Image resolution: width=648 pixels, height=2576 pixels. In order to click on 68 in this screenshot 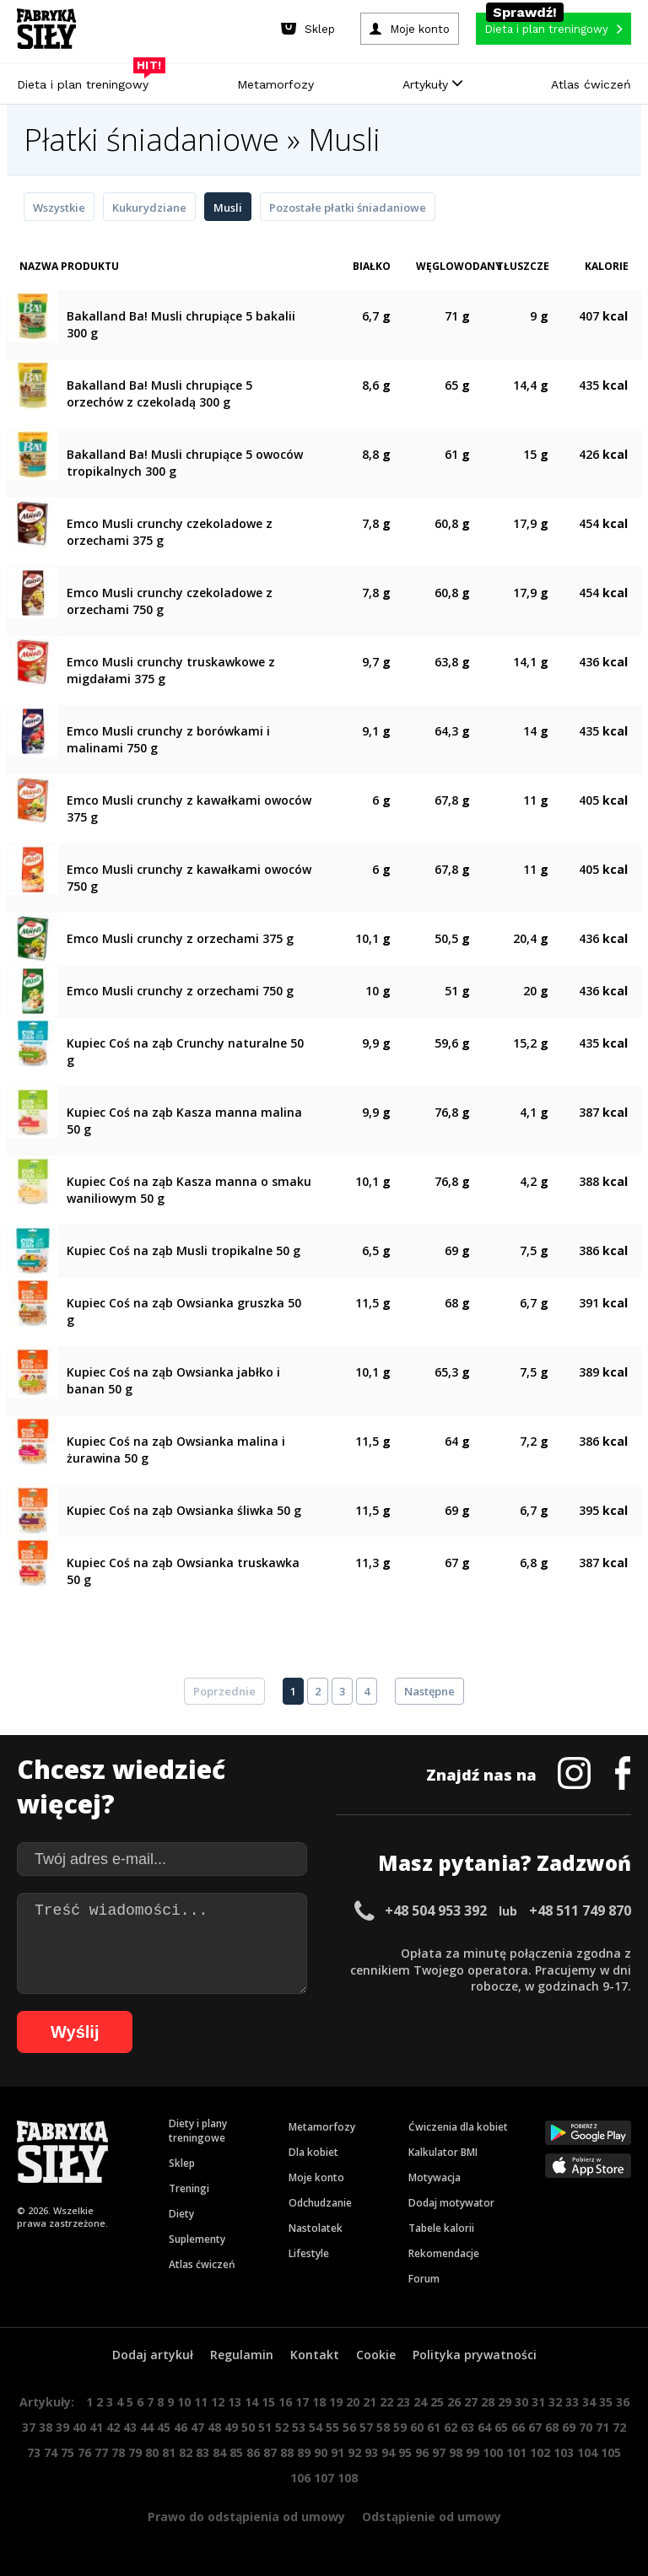, I will do `click(552, 2427)`.